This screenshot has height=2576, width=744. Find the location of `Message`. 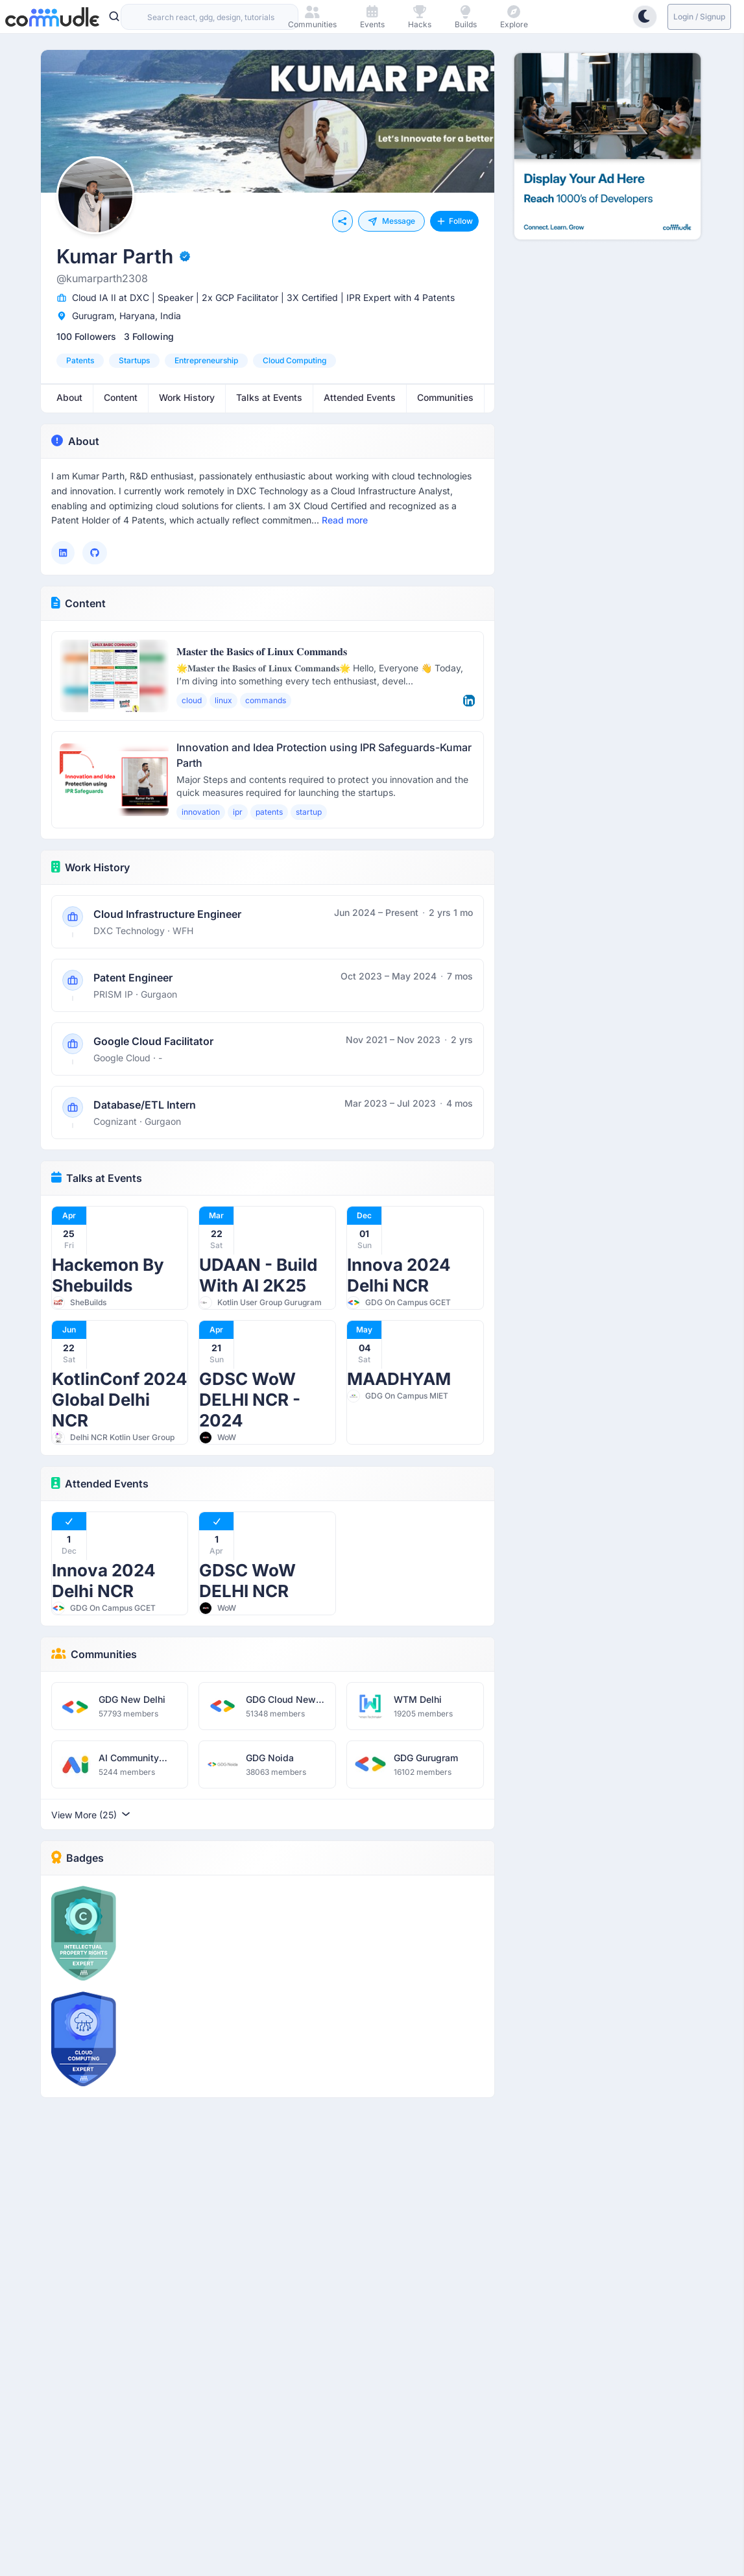

Message is located at coordinates (391, 221).